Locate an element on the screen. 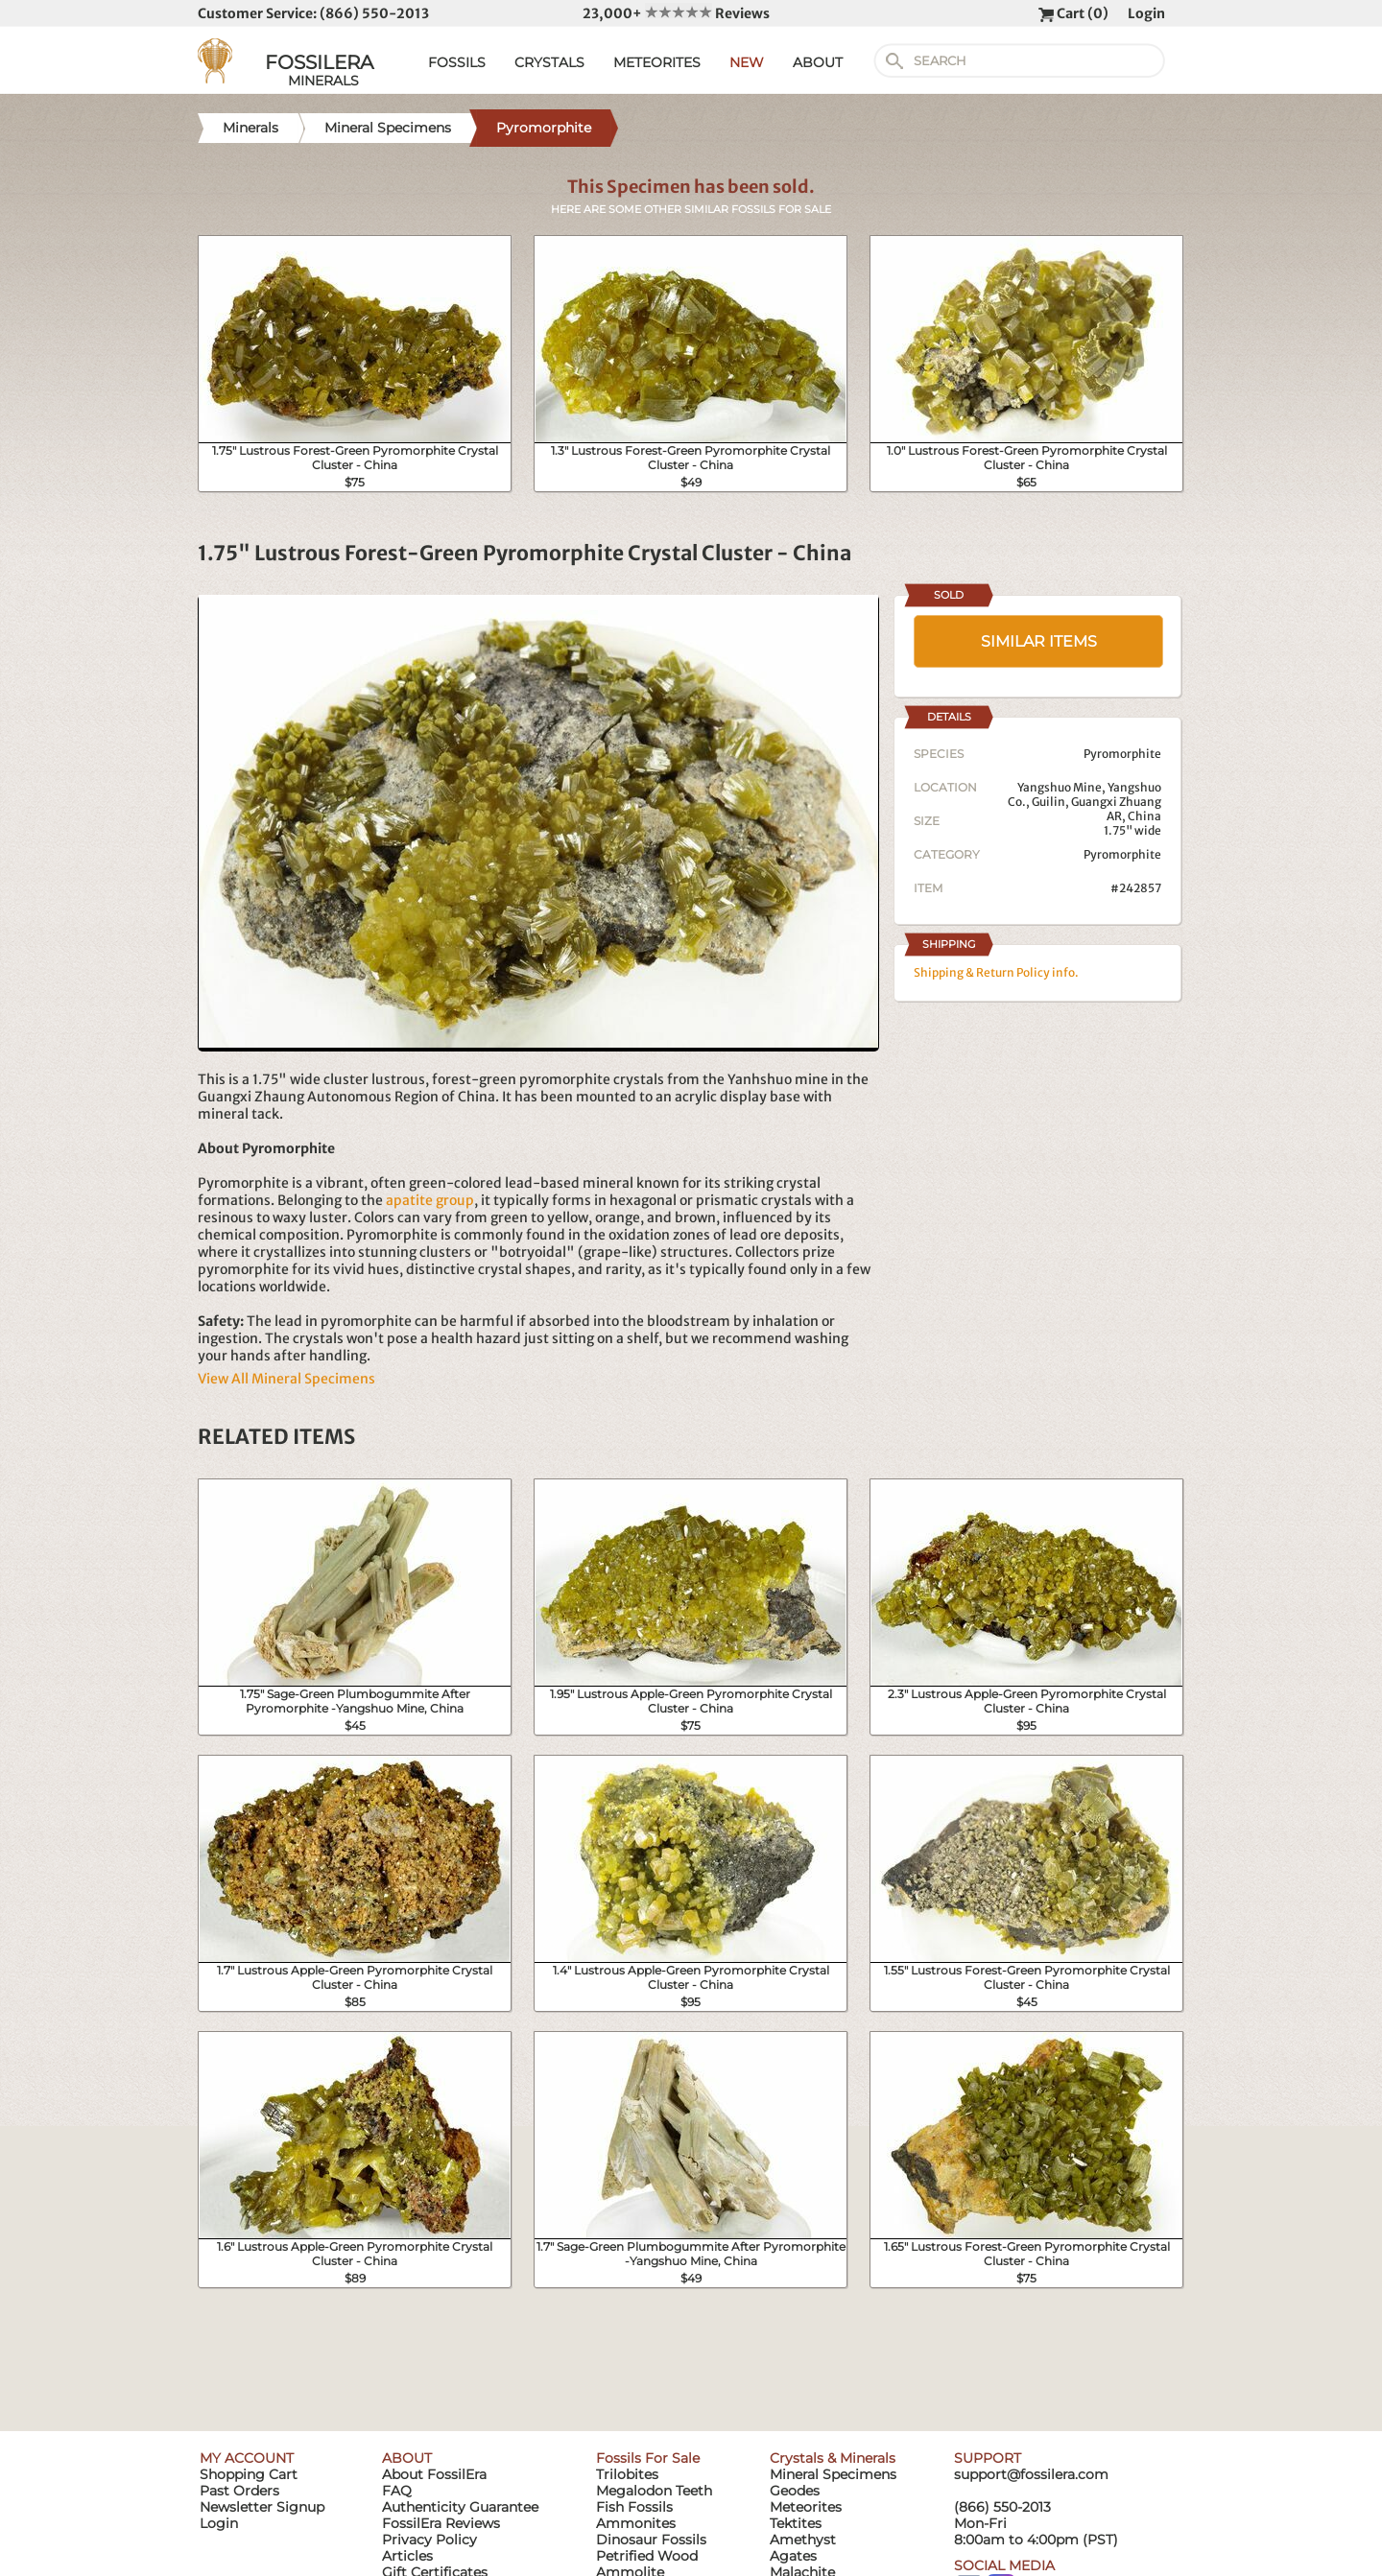  About FossilEra is located at coordinates (434, 2474).